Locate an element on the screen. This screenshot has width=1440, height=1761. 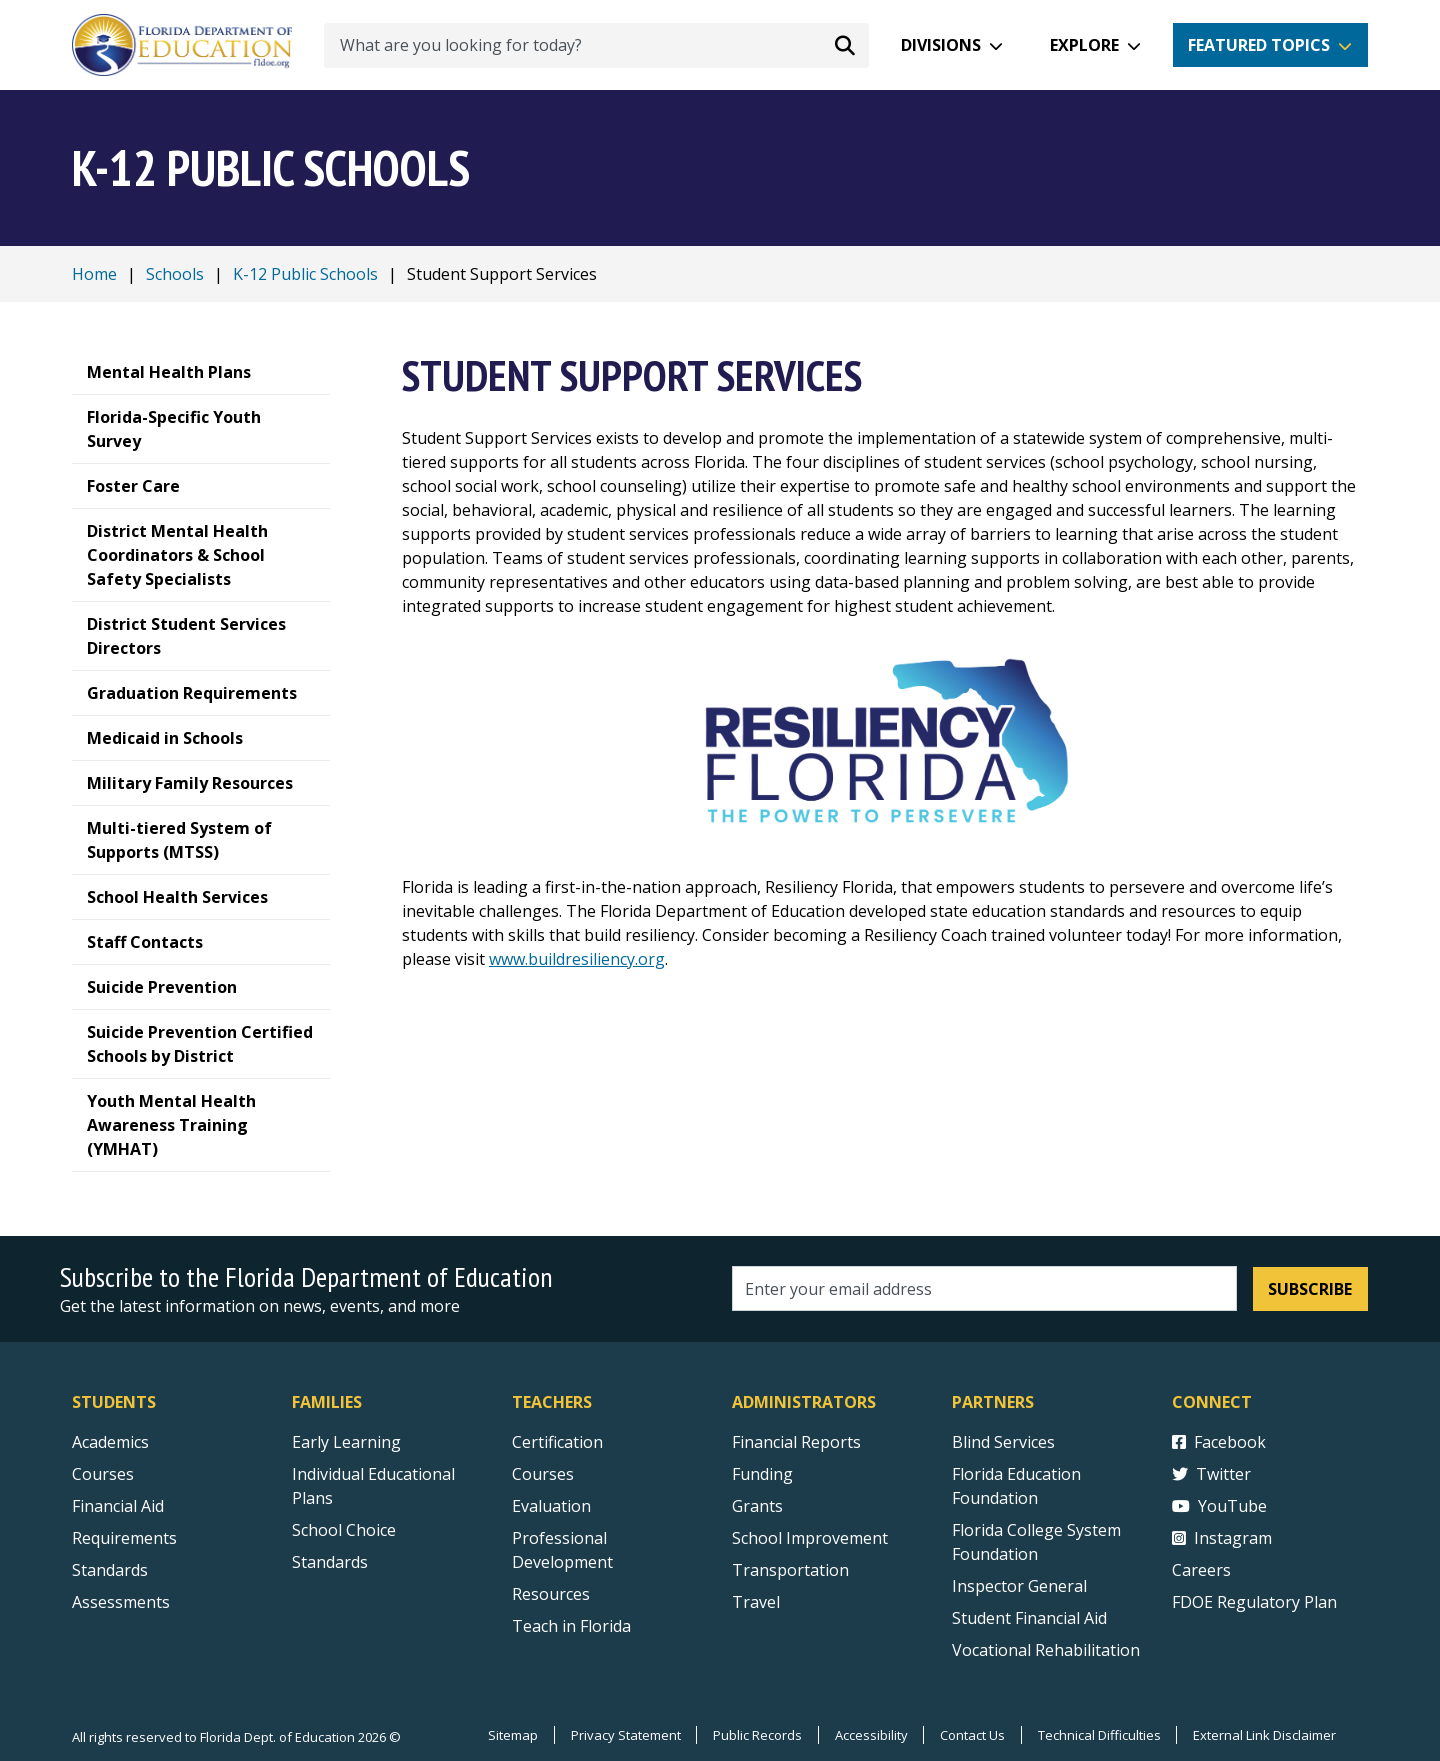
Vocational Rehabilitation is located at coordinates (1046, 1650).